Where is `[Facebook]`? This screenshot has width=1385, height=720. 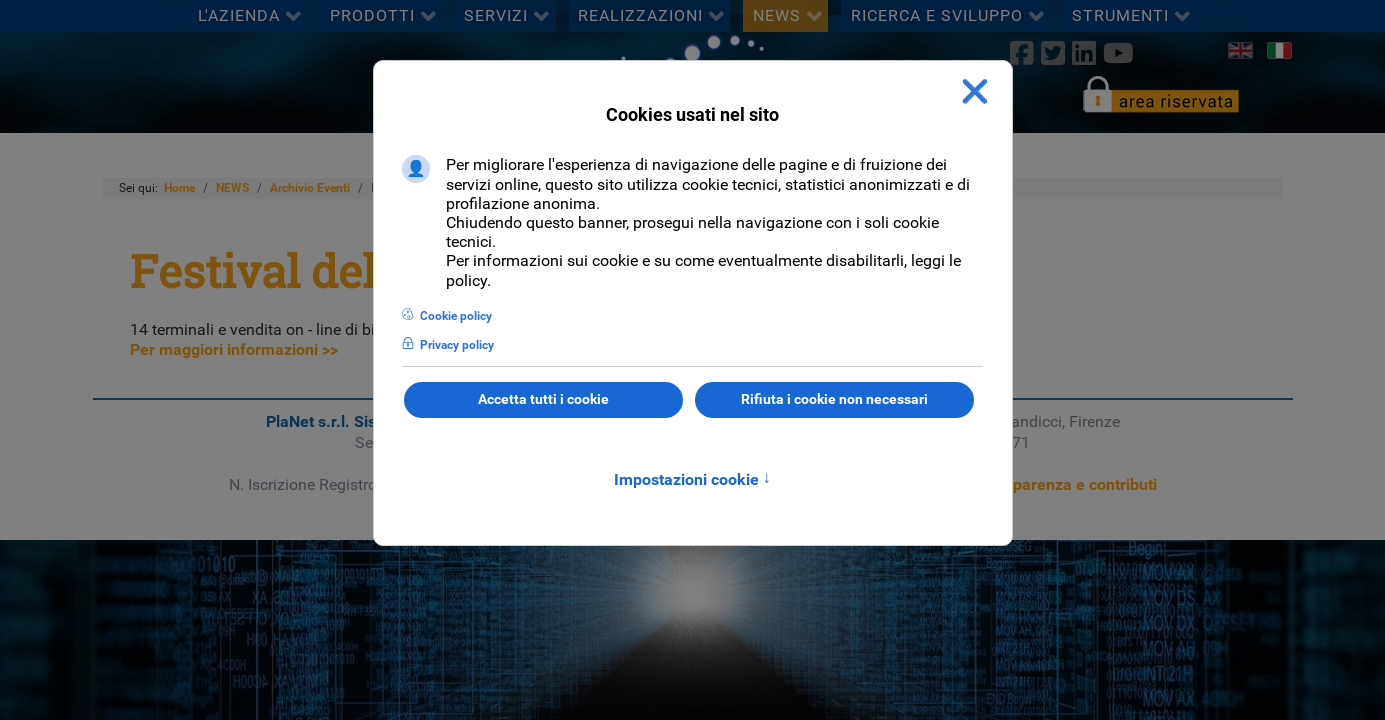 [Facebook] is located at coordinates (1021, 53).